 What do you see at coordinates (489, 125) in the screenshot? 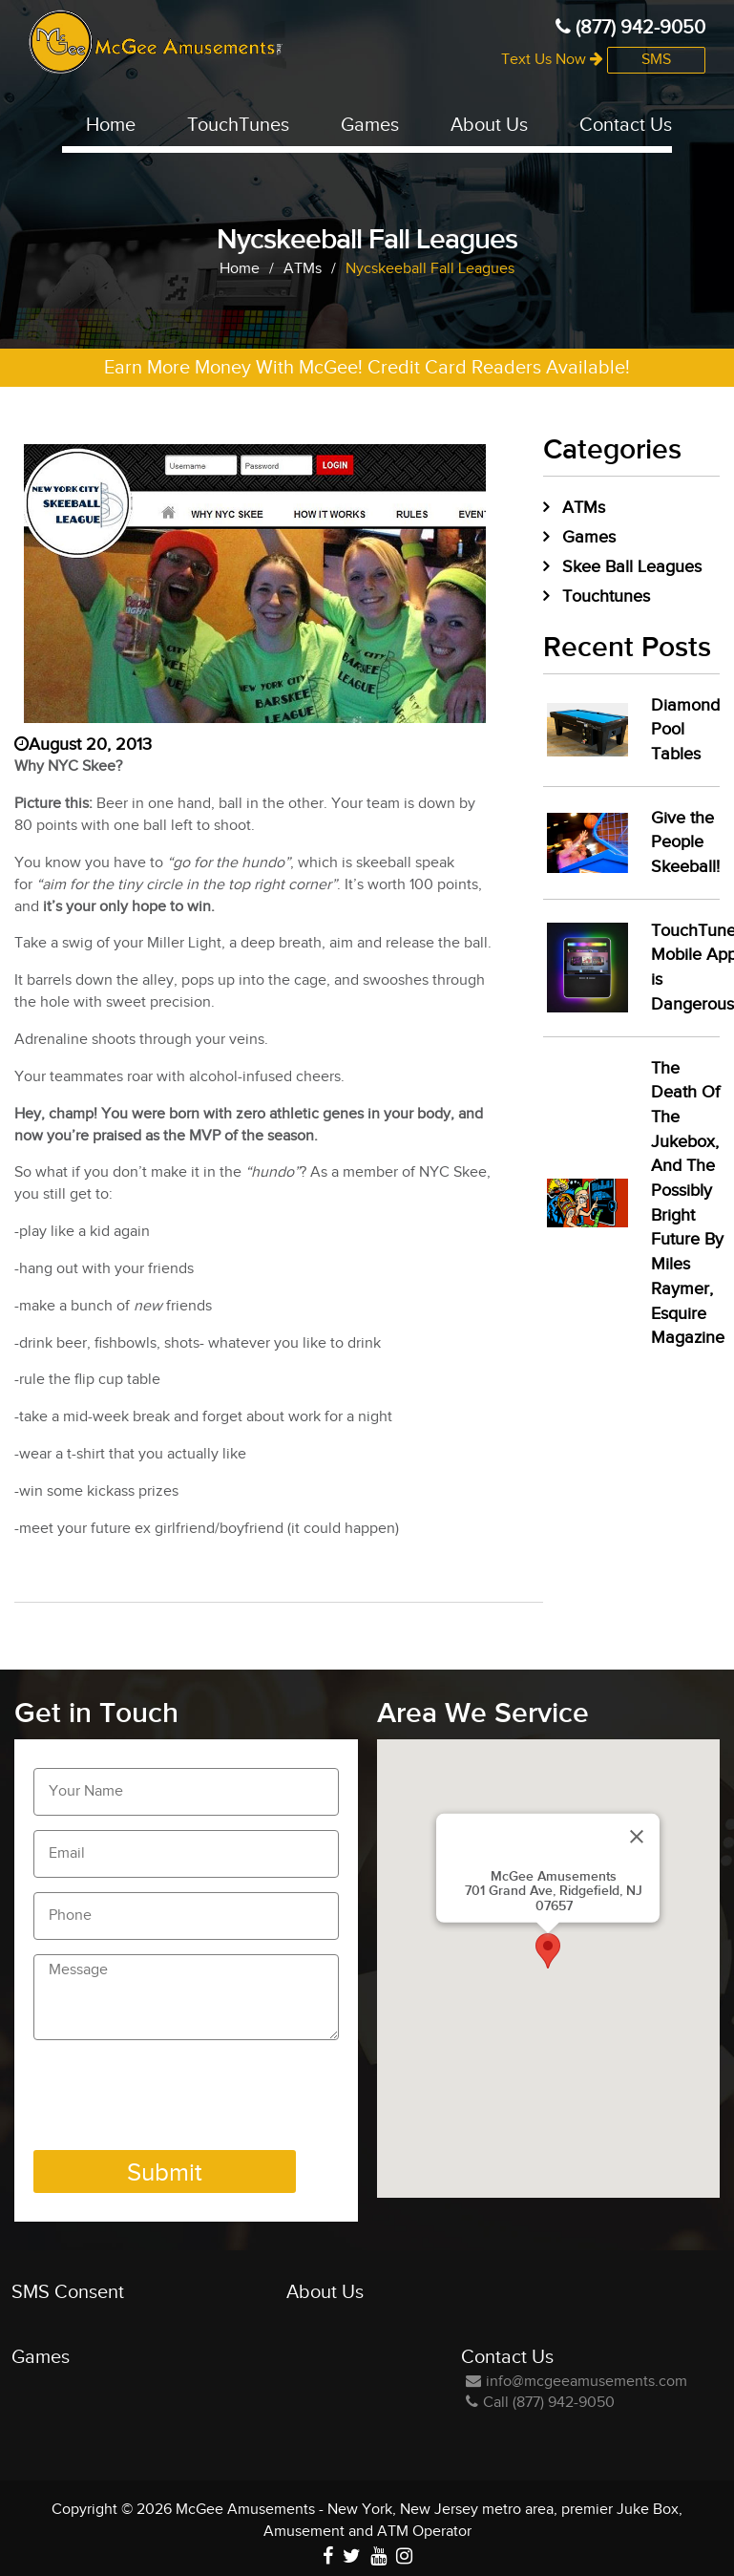
I see `About Us` at bounding box center [489, 125].